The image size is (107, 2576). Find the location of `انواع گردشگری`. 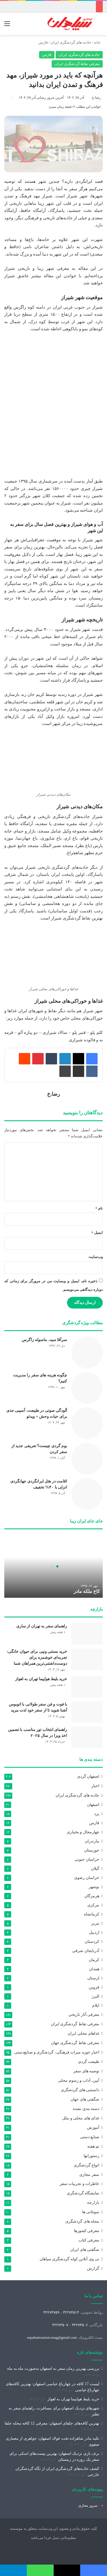

انواع گردشگری is located at coordinates (86, 2165).